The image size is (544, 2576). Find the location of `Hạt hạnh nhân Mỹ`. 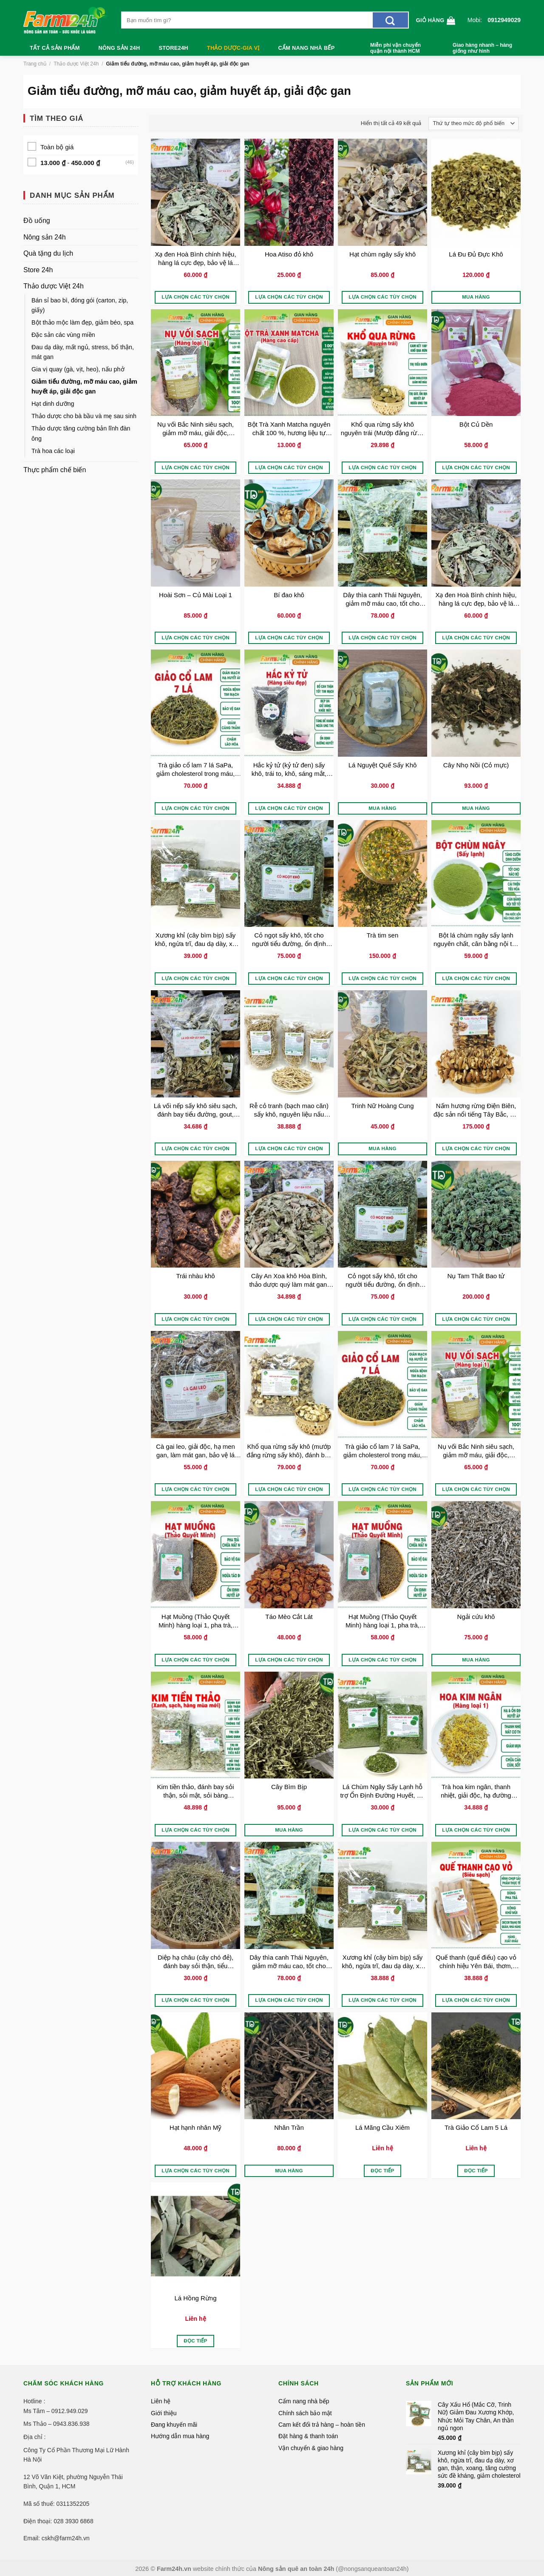

Hạt hạnh nhân Mỹ is located at coordinates (195, 2127).